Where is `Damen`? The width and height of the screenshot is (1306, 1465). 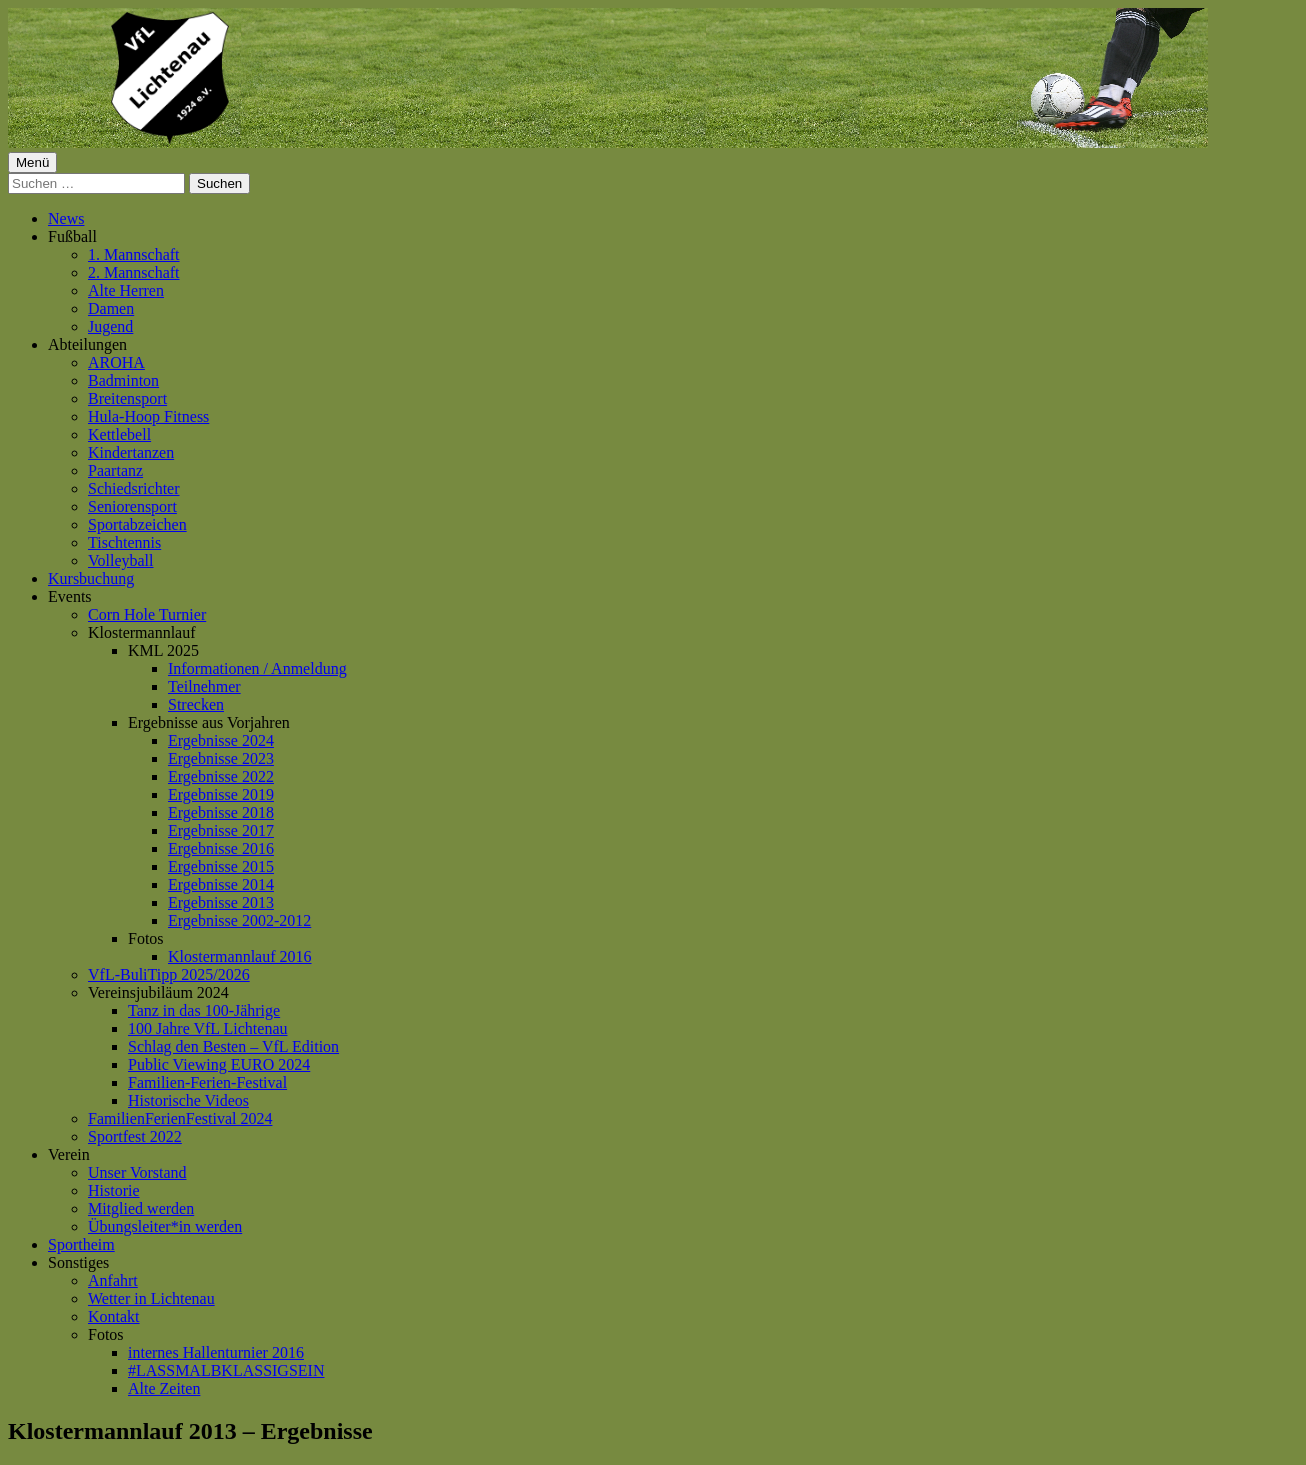 Damen is located at coordinates (111, 308).